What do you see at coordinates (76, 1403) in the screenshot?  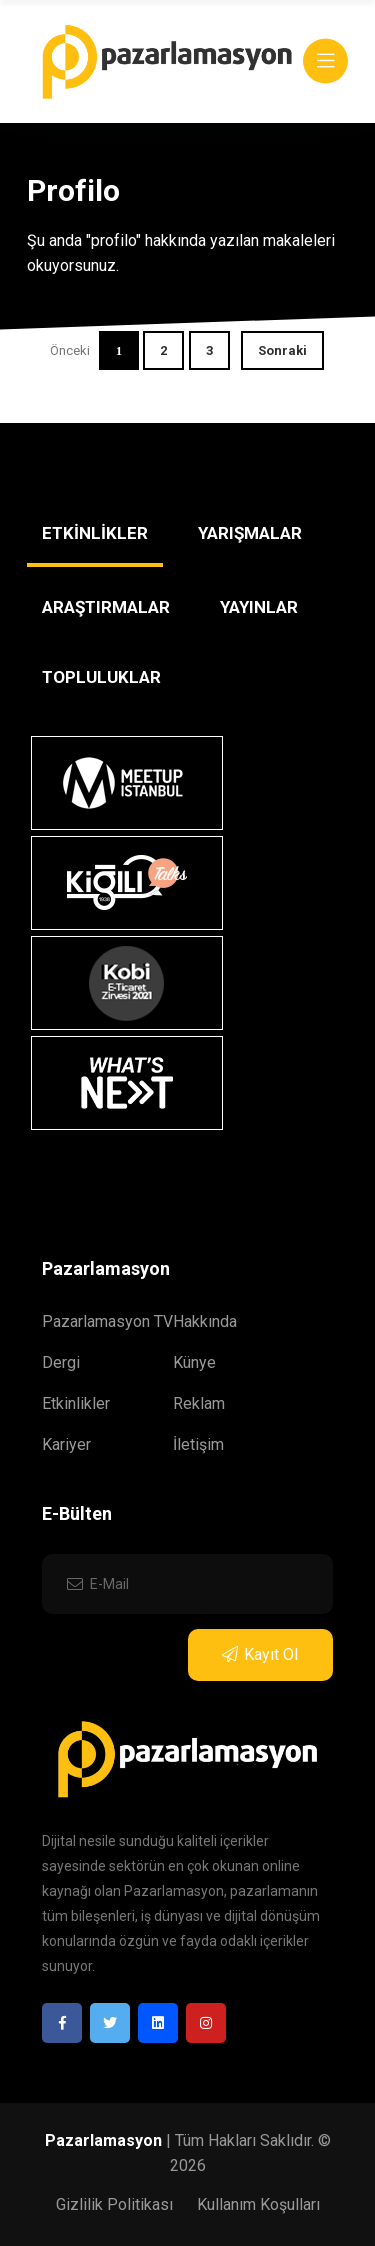 I see `Etkinlikler` at bounding box center [76, 1403].